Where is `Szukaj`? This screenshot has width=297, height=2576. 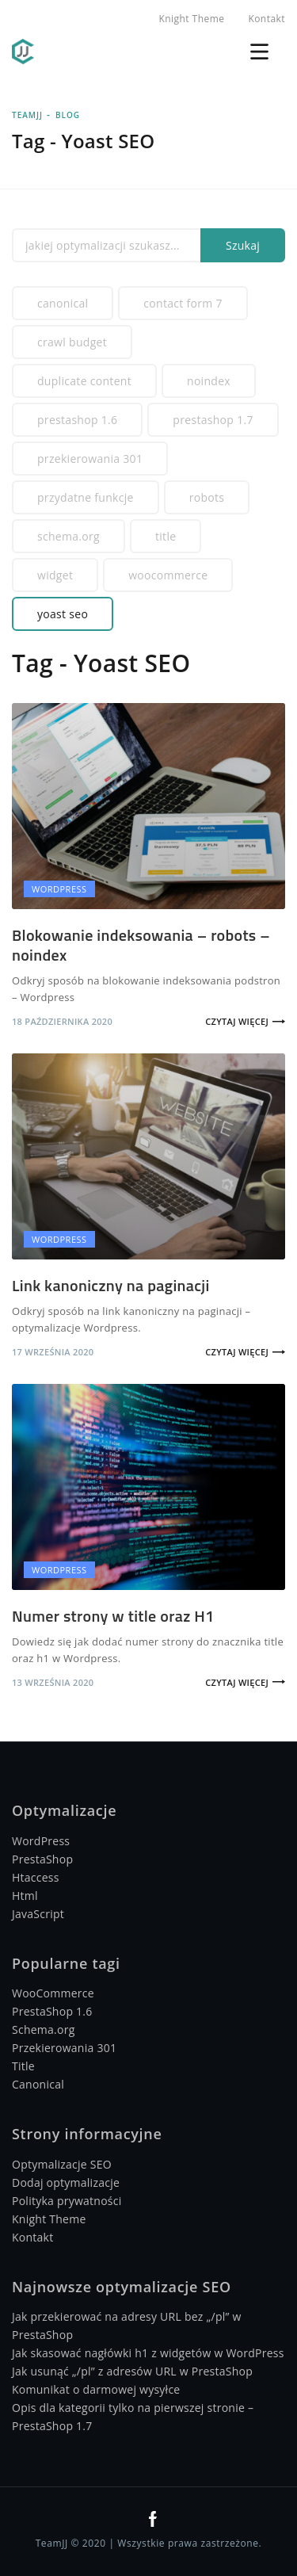
Szukaj is located at coordinates (243, 245).